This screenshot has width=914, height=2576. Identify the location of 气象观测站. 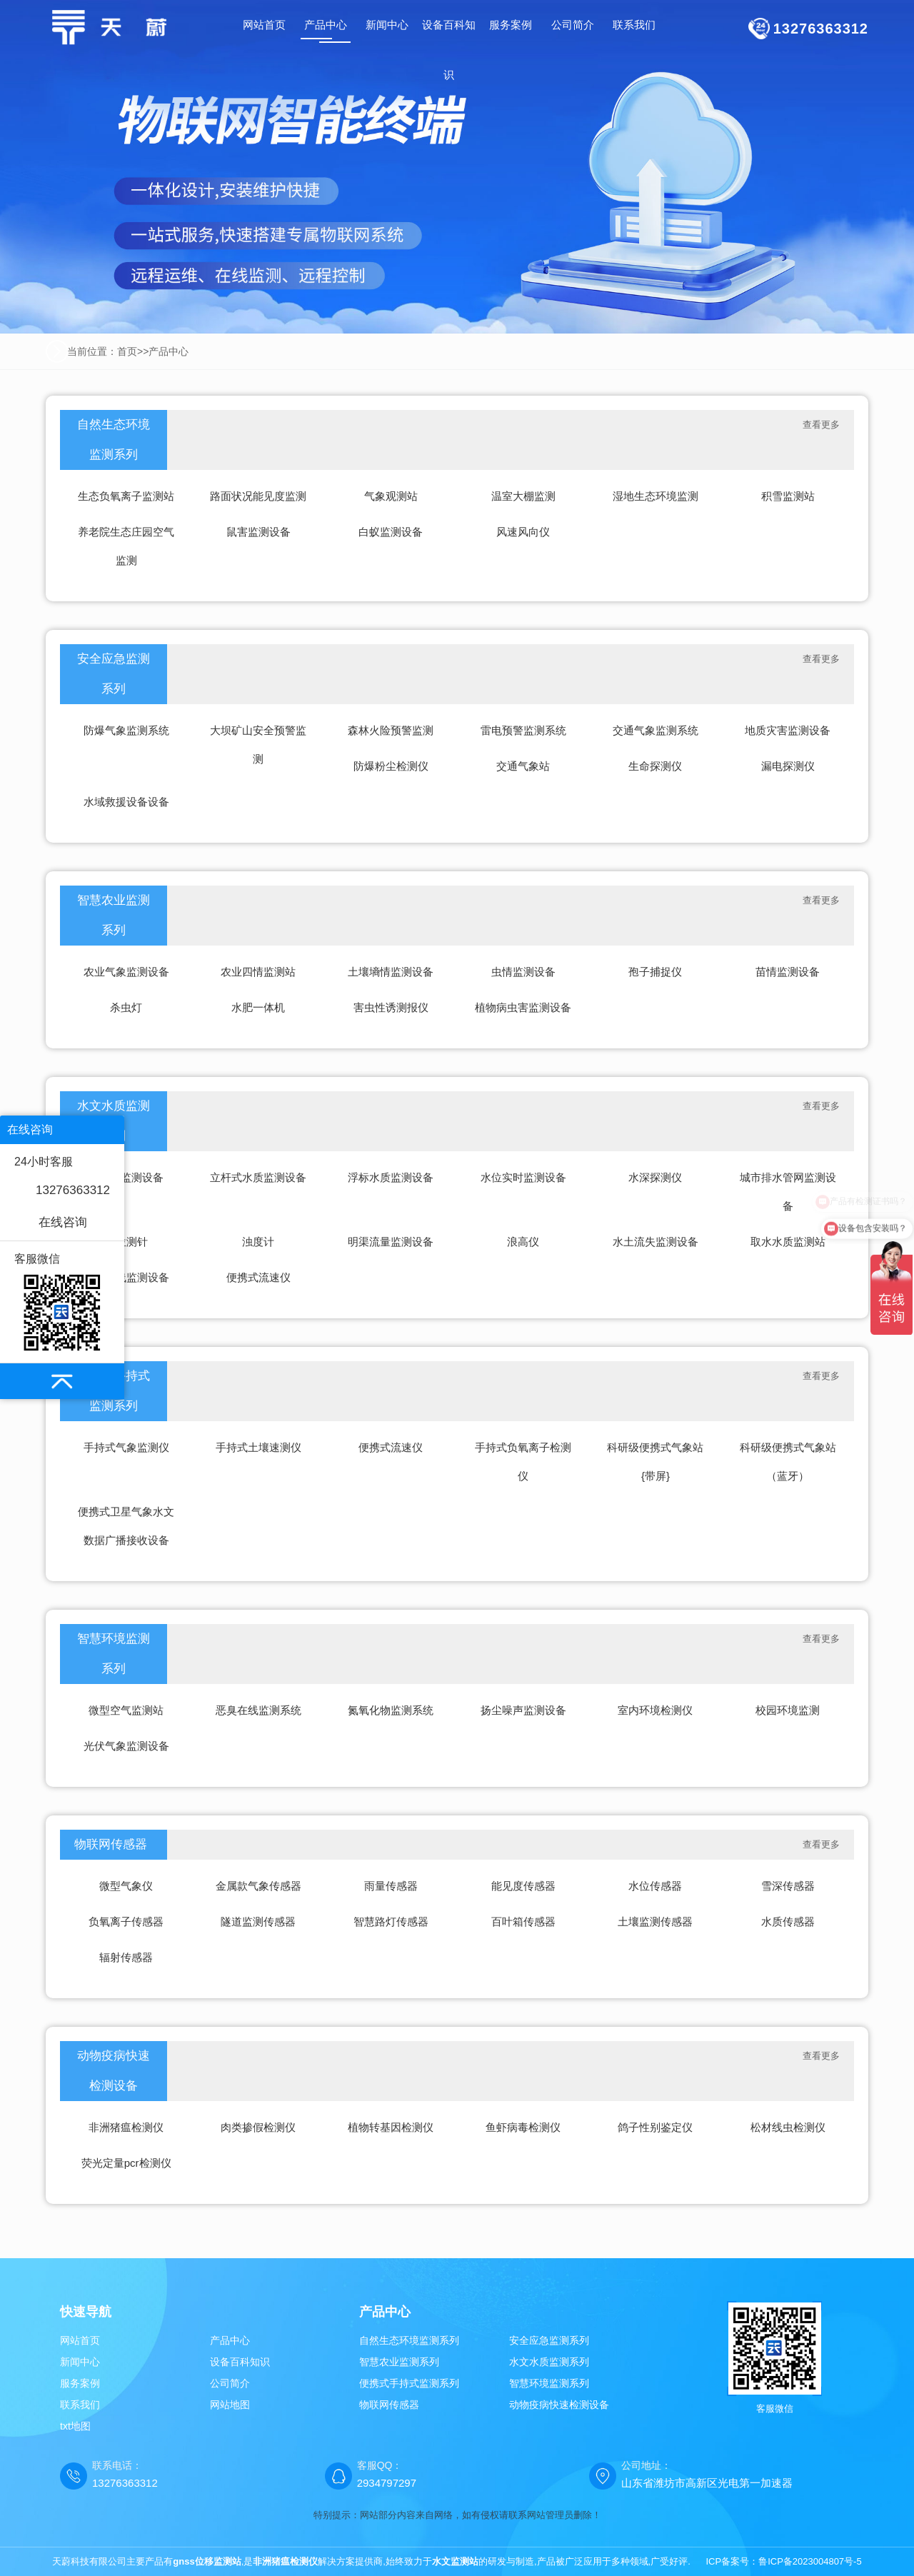
(391, 496).